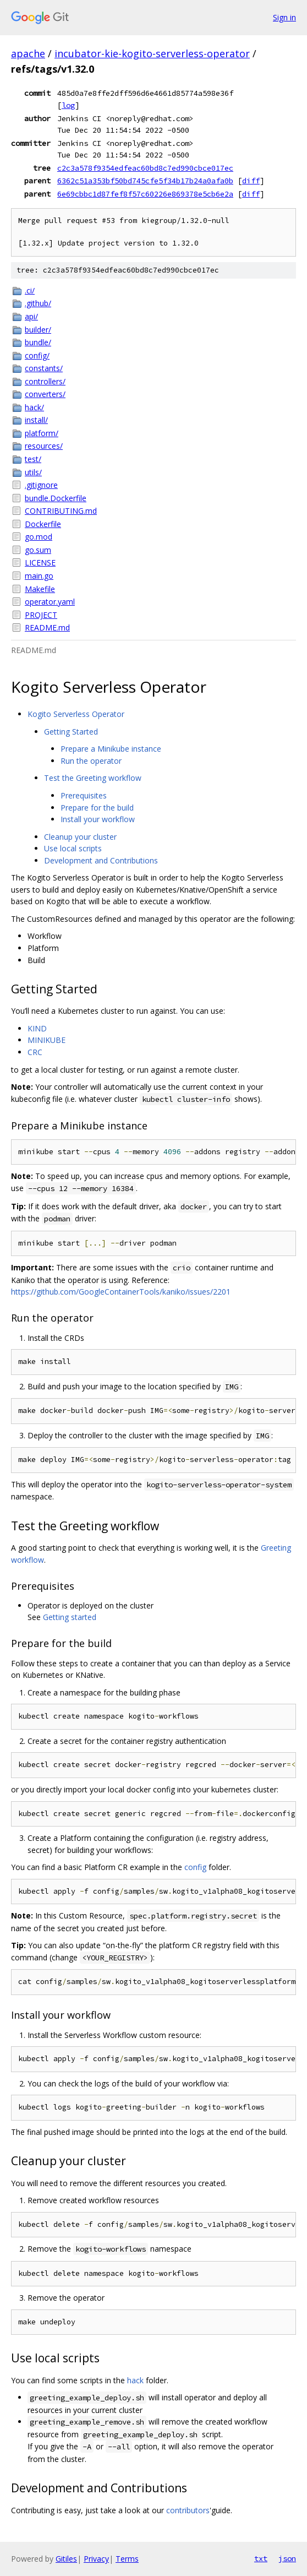 The image size is (307, 2576). I want to click on bundle/, so click(38, 342).